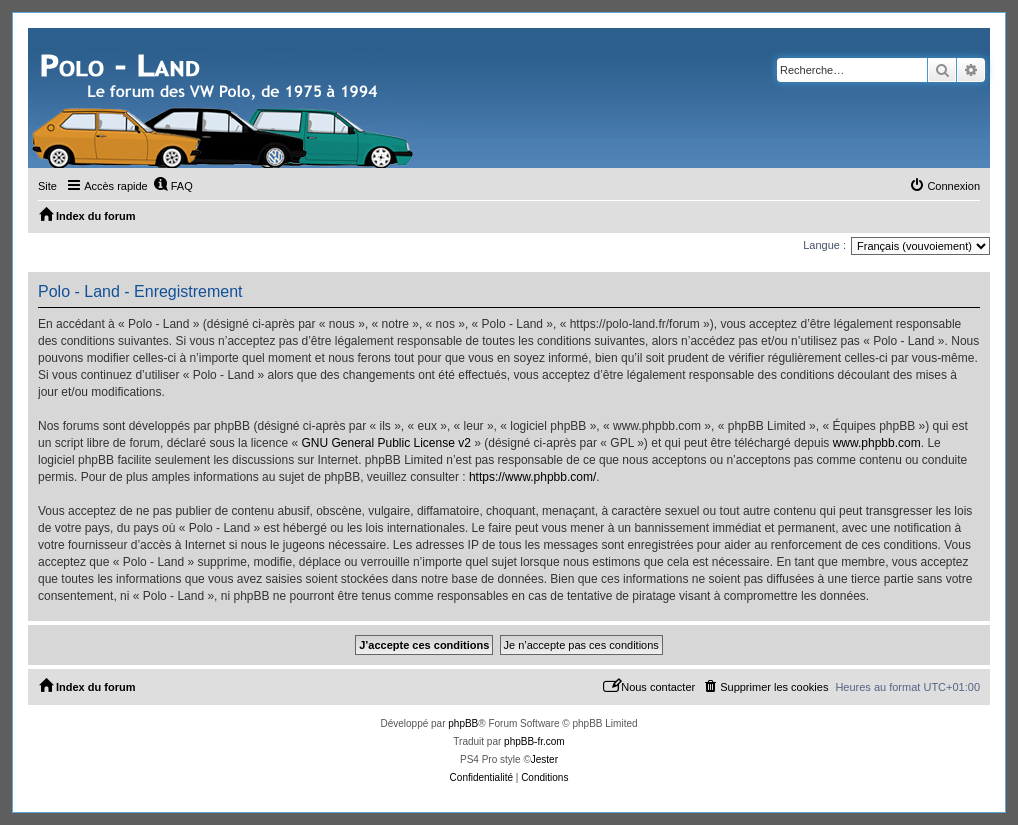 The height and width of the screenshot is (825, 1018). Describe the element at coordinates (532, 477) in the screenshot. I see `https://www.phpbb.com/` at that location.